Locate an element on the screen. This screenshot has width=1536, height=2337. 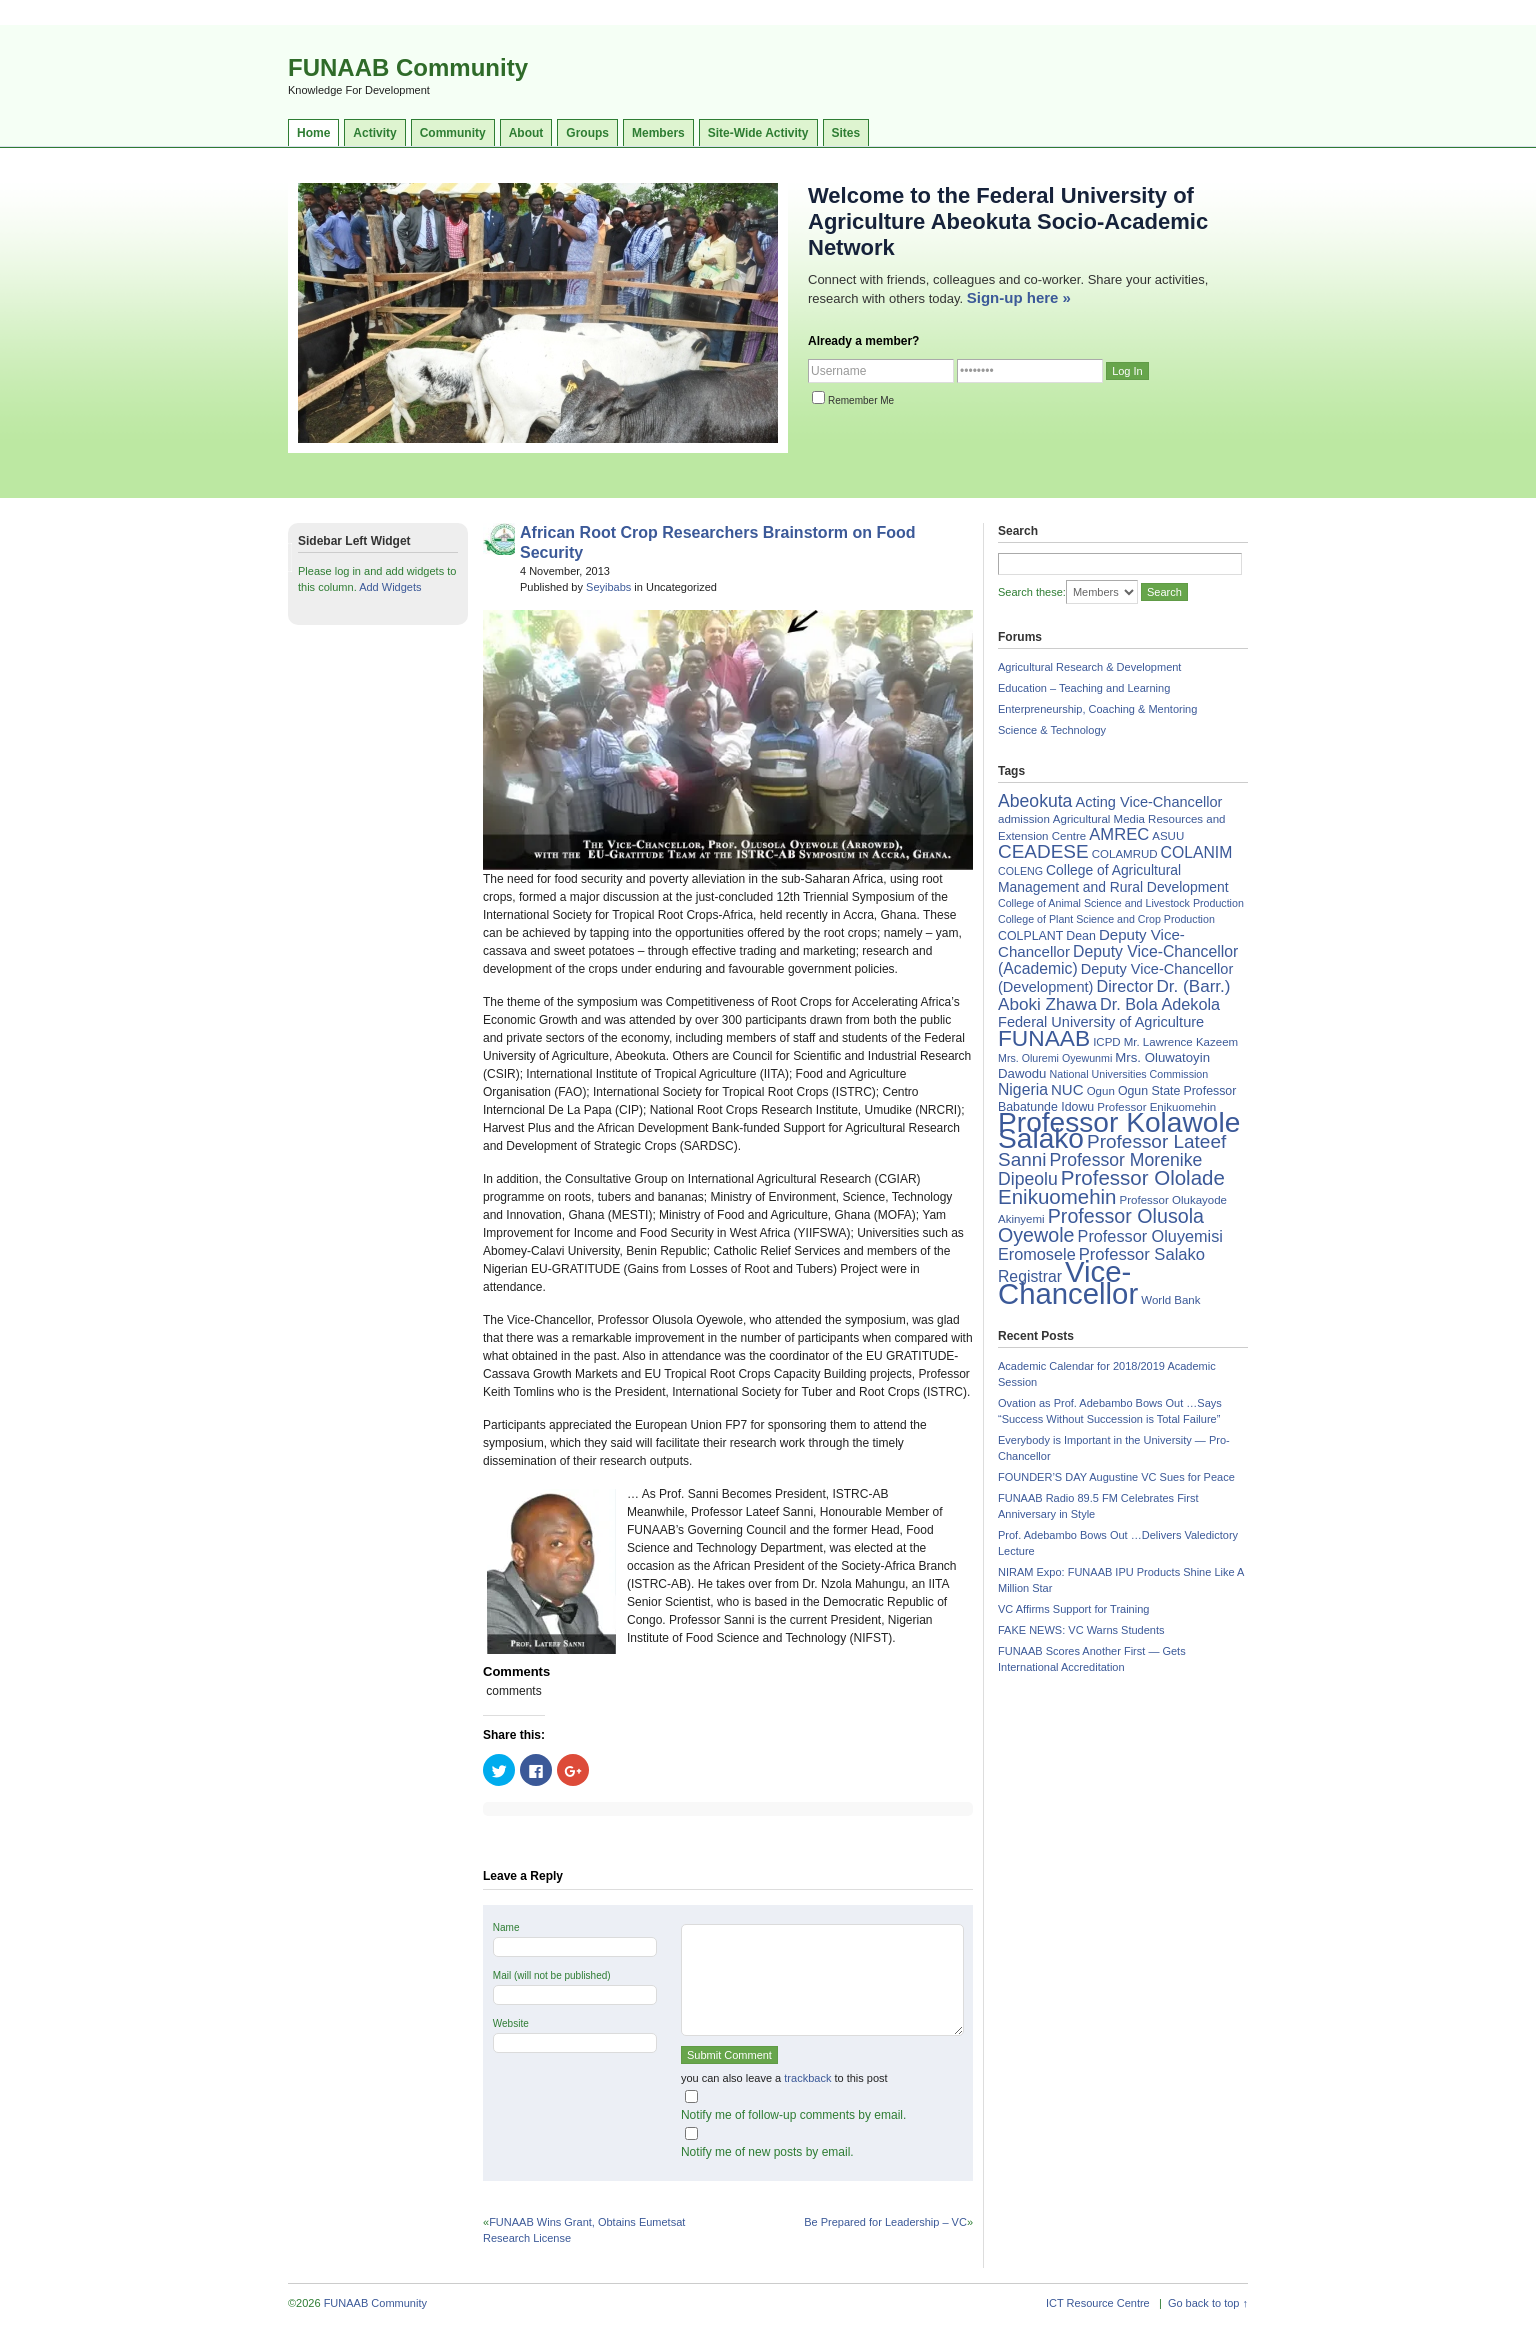
NUC is located at coordinates (1067, 1089).